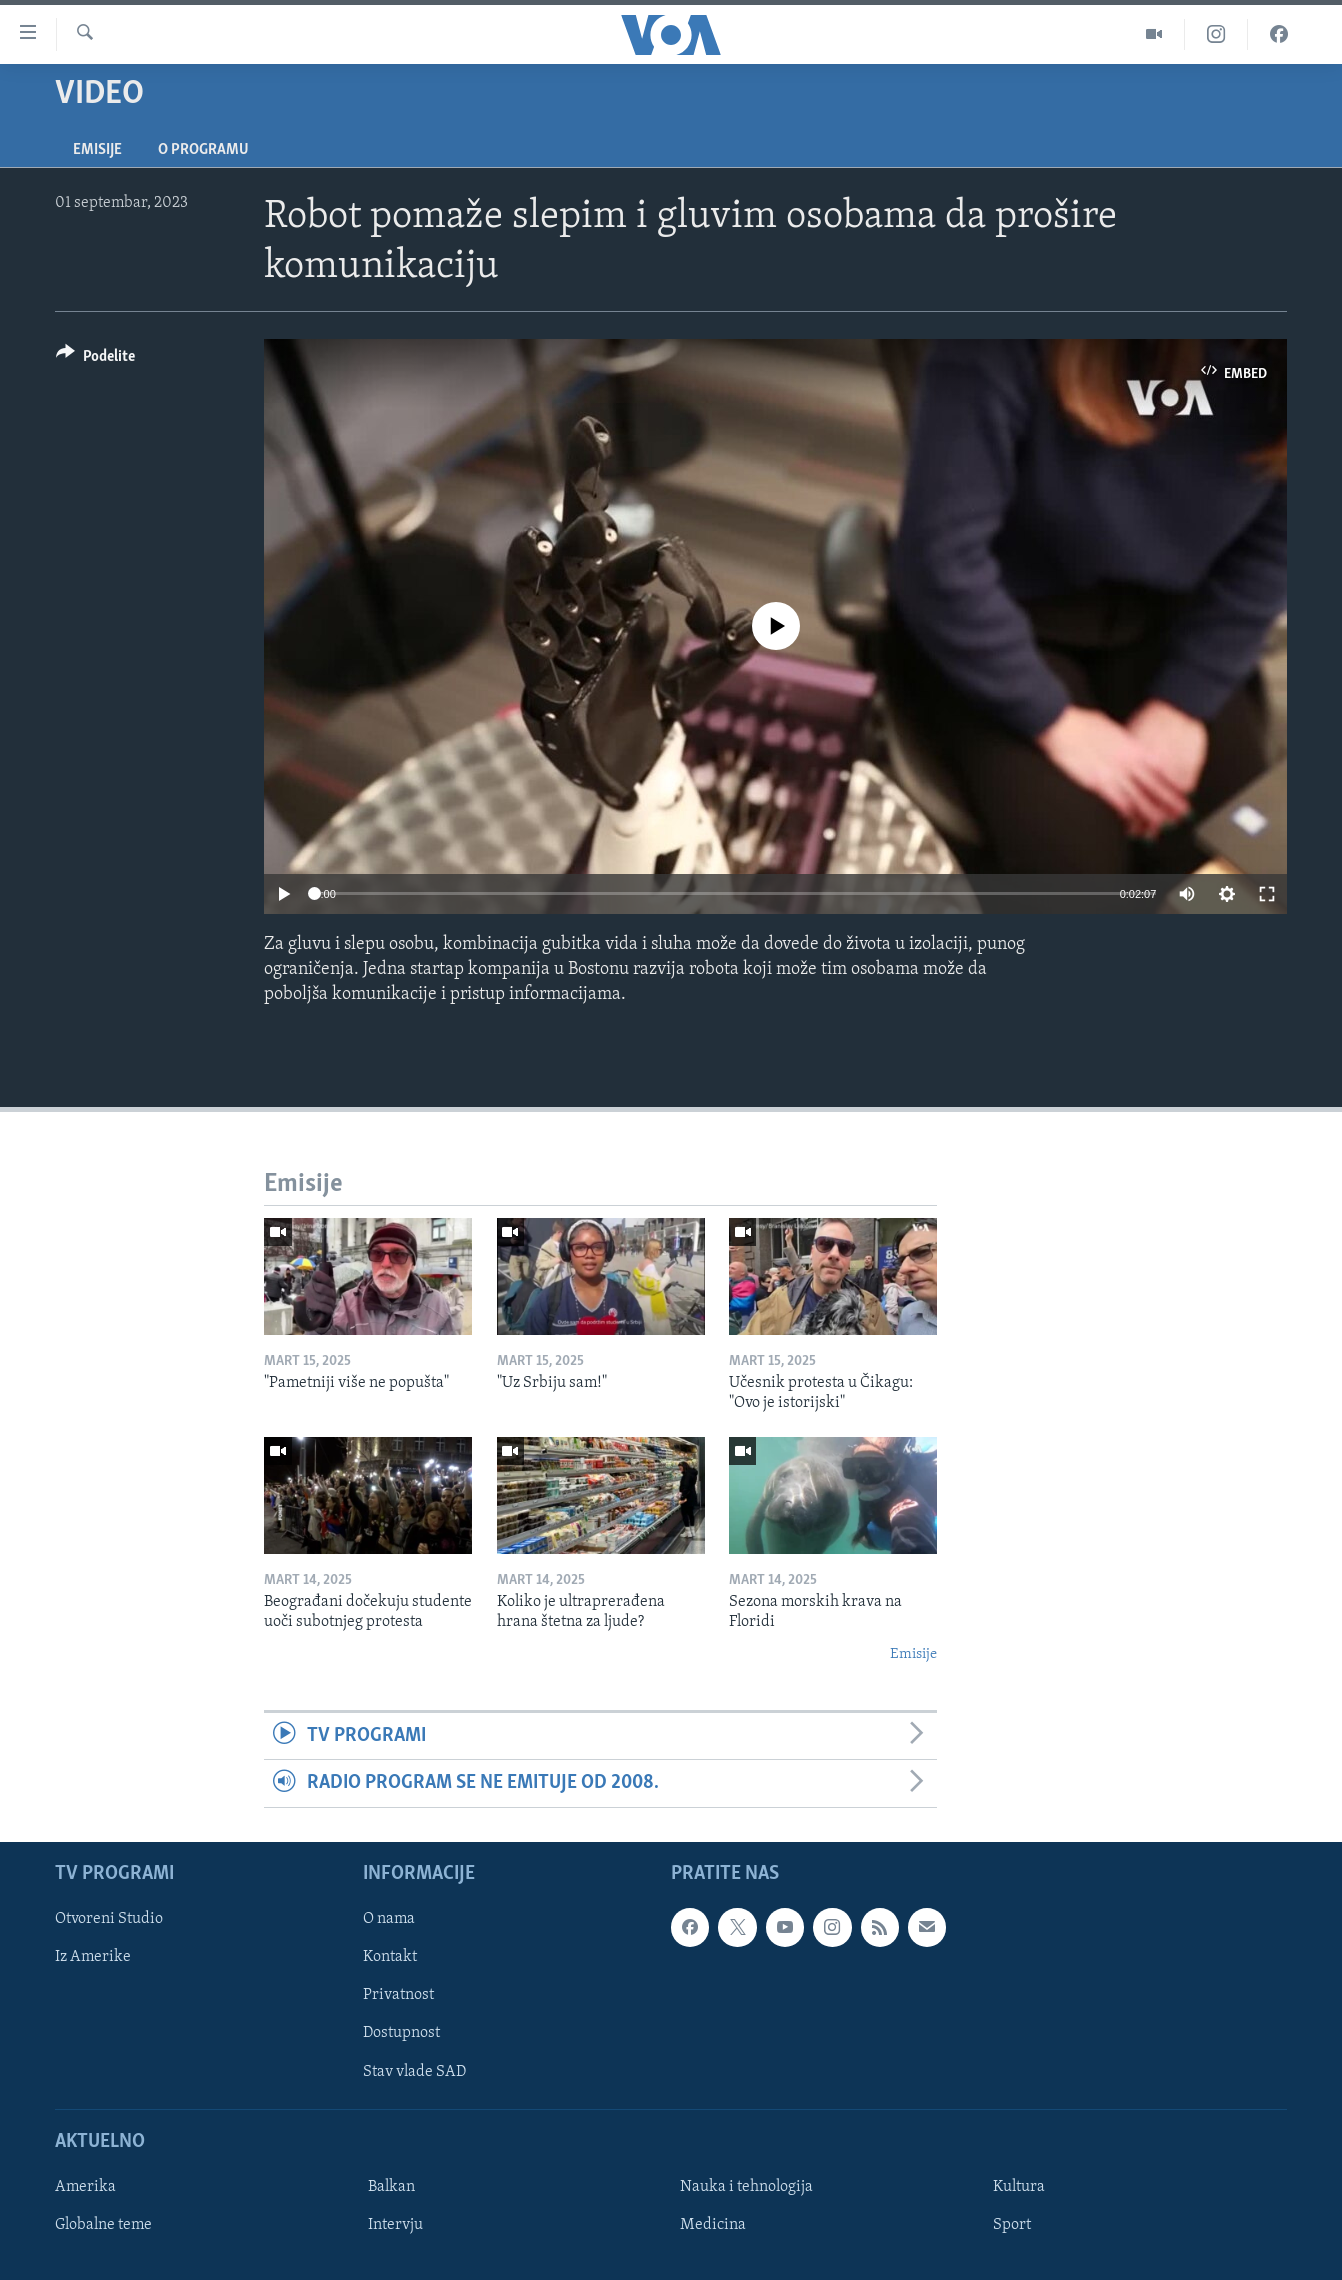 The height and width of the screenshot is (2280, 1342). Describe the element at coordinates (390, 1957) in the screenshot. I see `Kontakt` at that location.